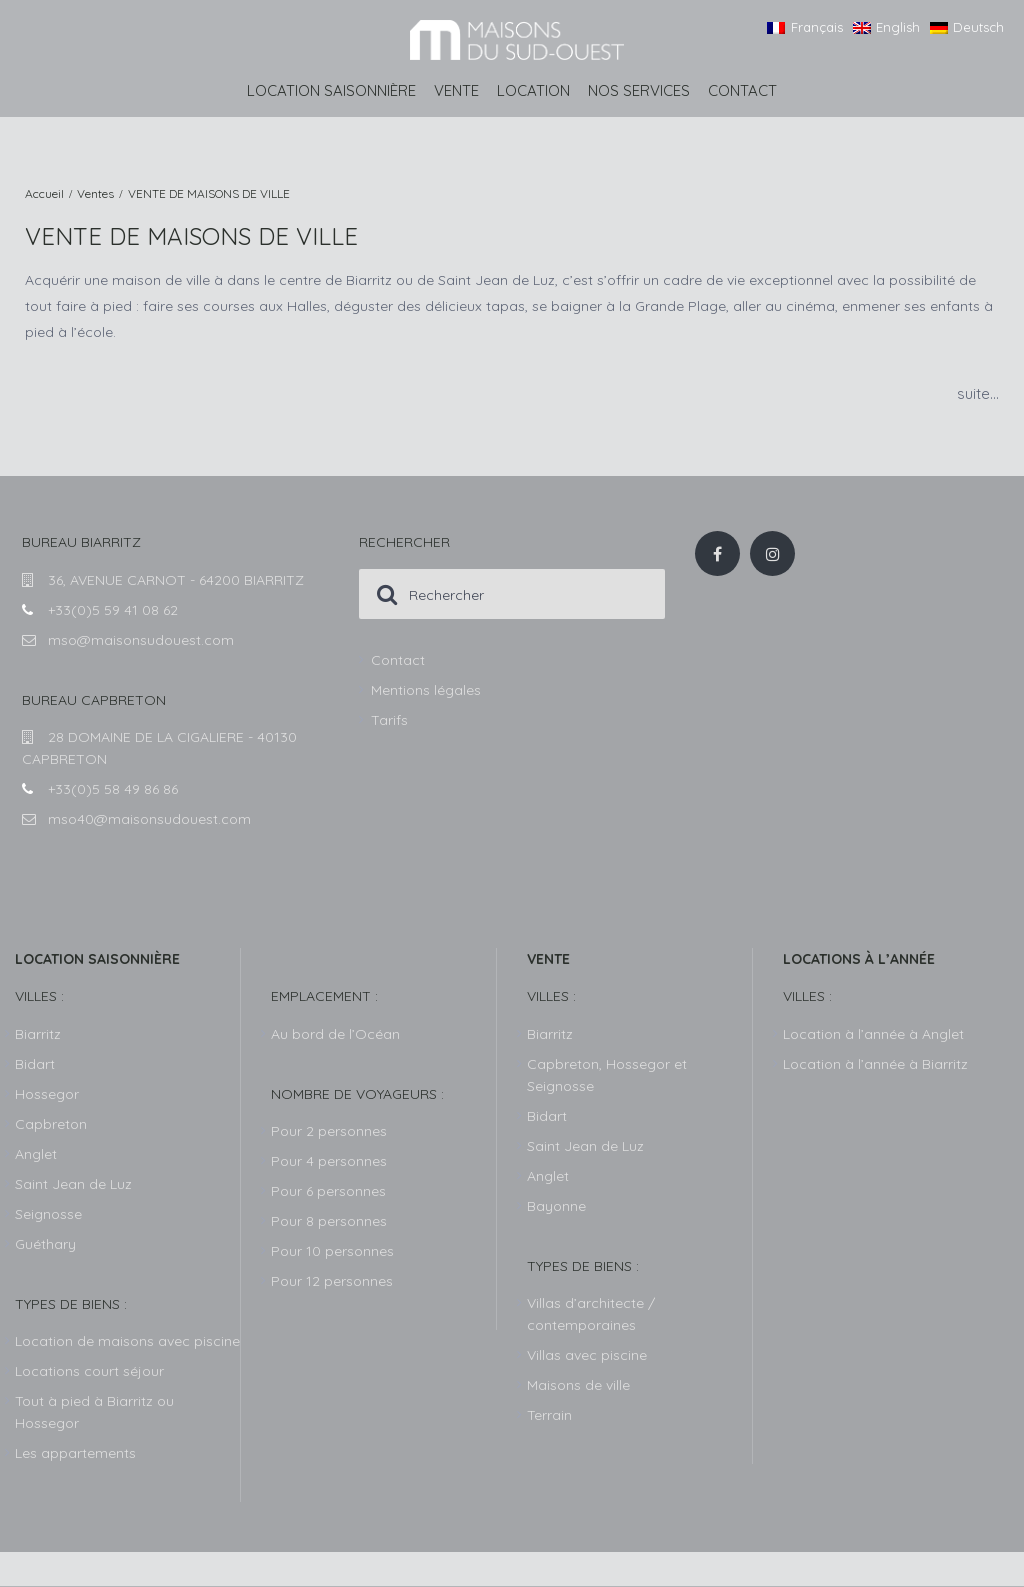 This screenshot has width=1024, height=1587. Describe the element at coordinates (607, 1075) in the screenshot. I see `Capbreton, Hossegor et Seignosse` at that location.